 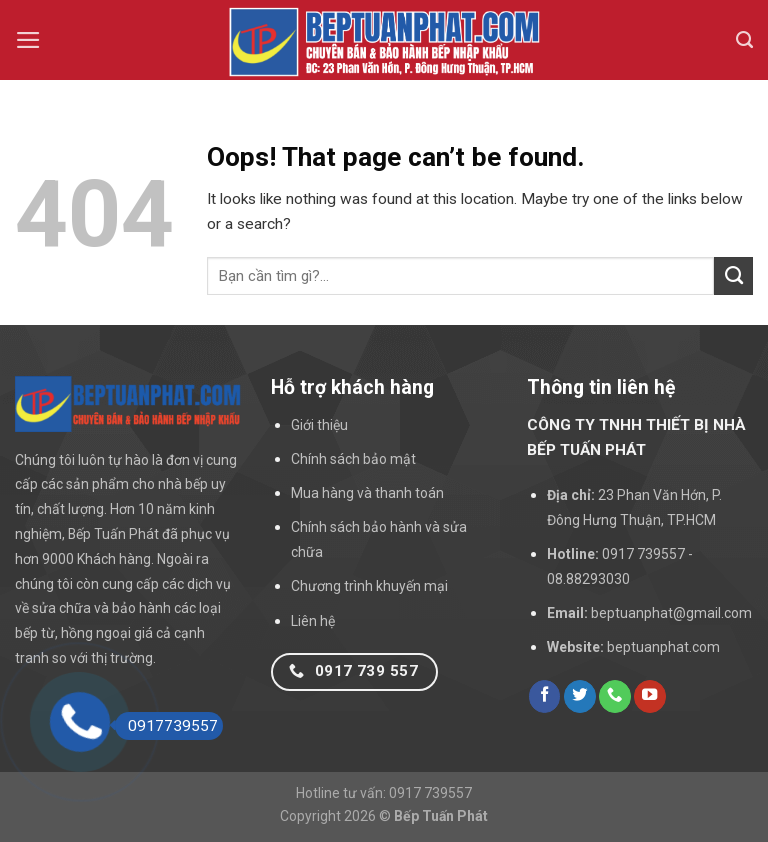 What do you see at coordinates (733, 276) in the screenshot?
I see `[Submit]` at bounding box center [733, 276].